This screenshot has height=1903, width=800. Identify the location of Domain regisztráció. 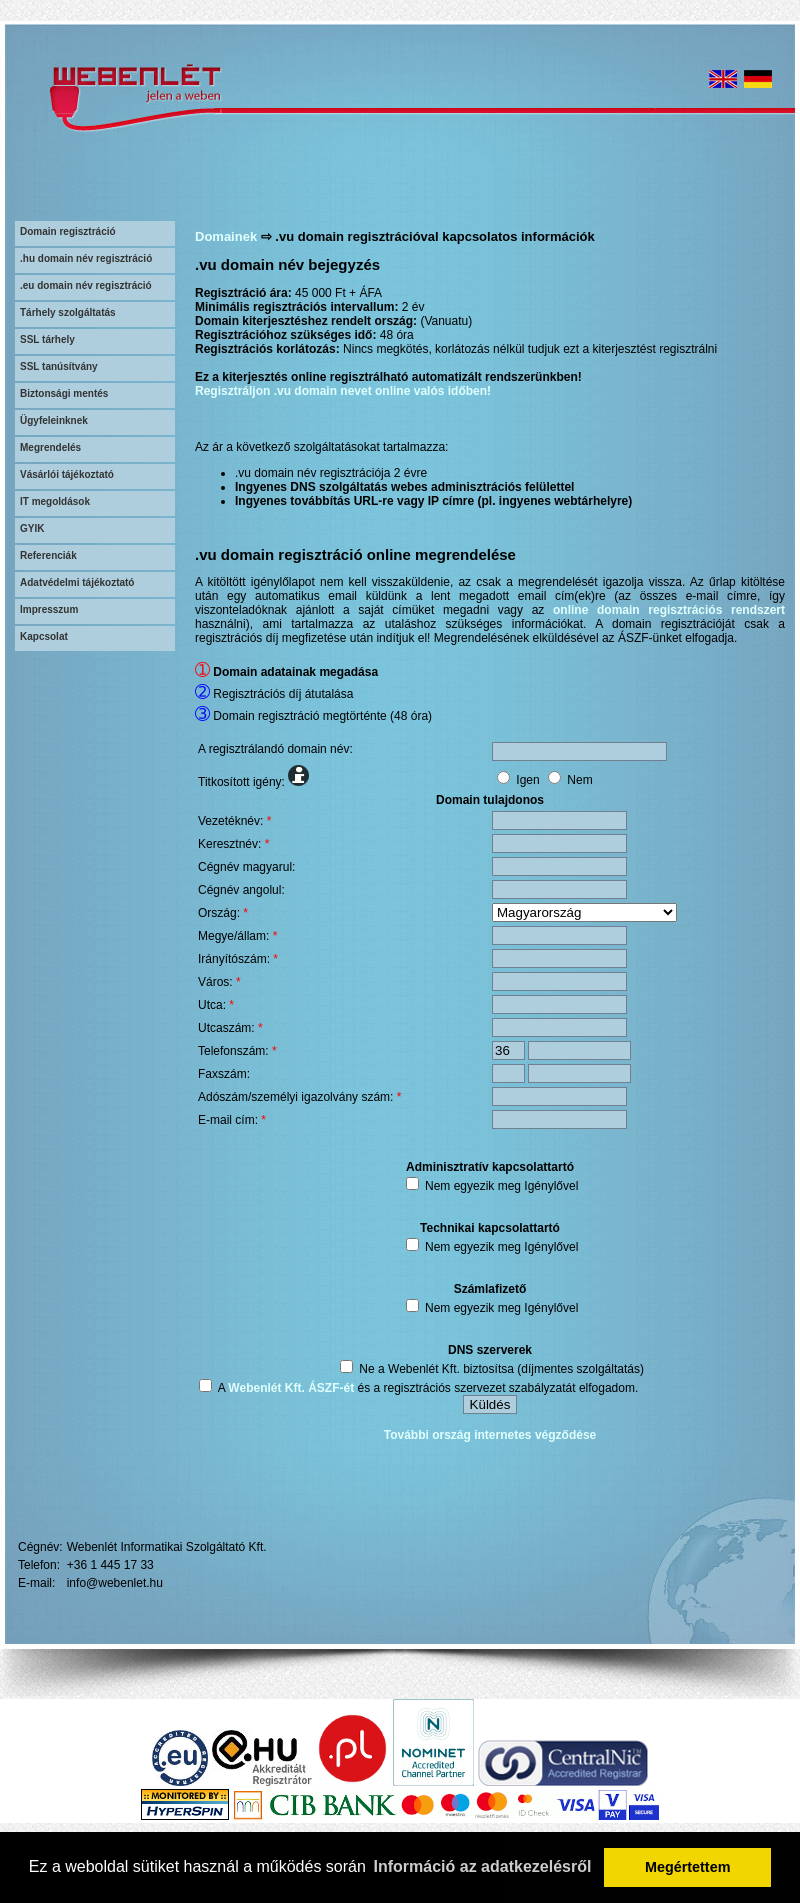
(68, 231).